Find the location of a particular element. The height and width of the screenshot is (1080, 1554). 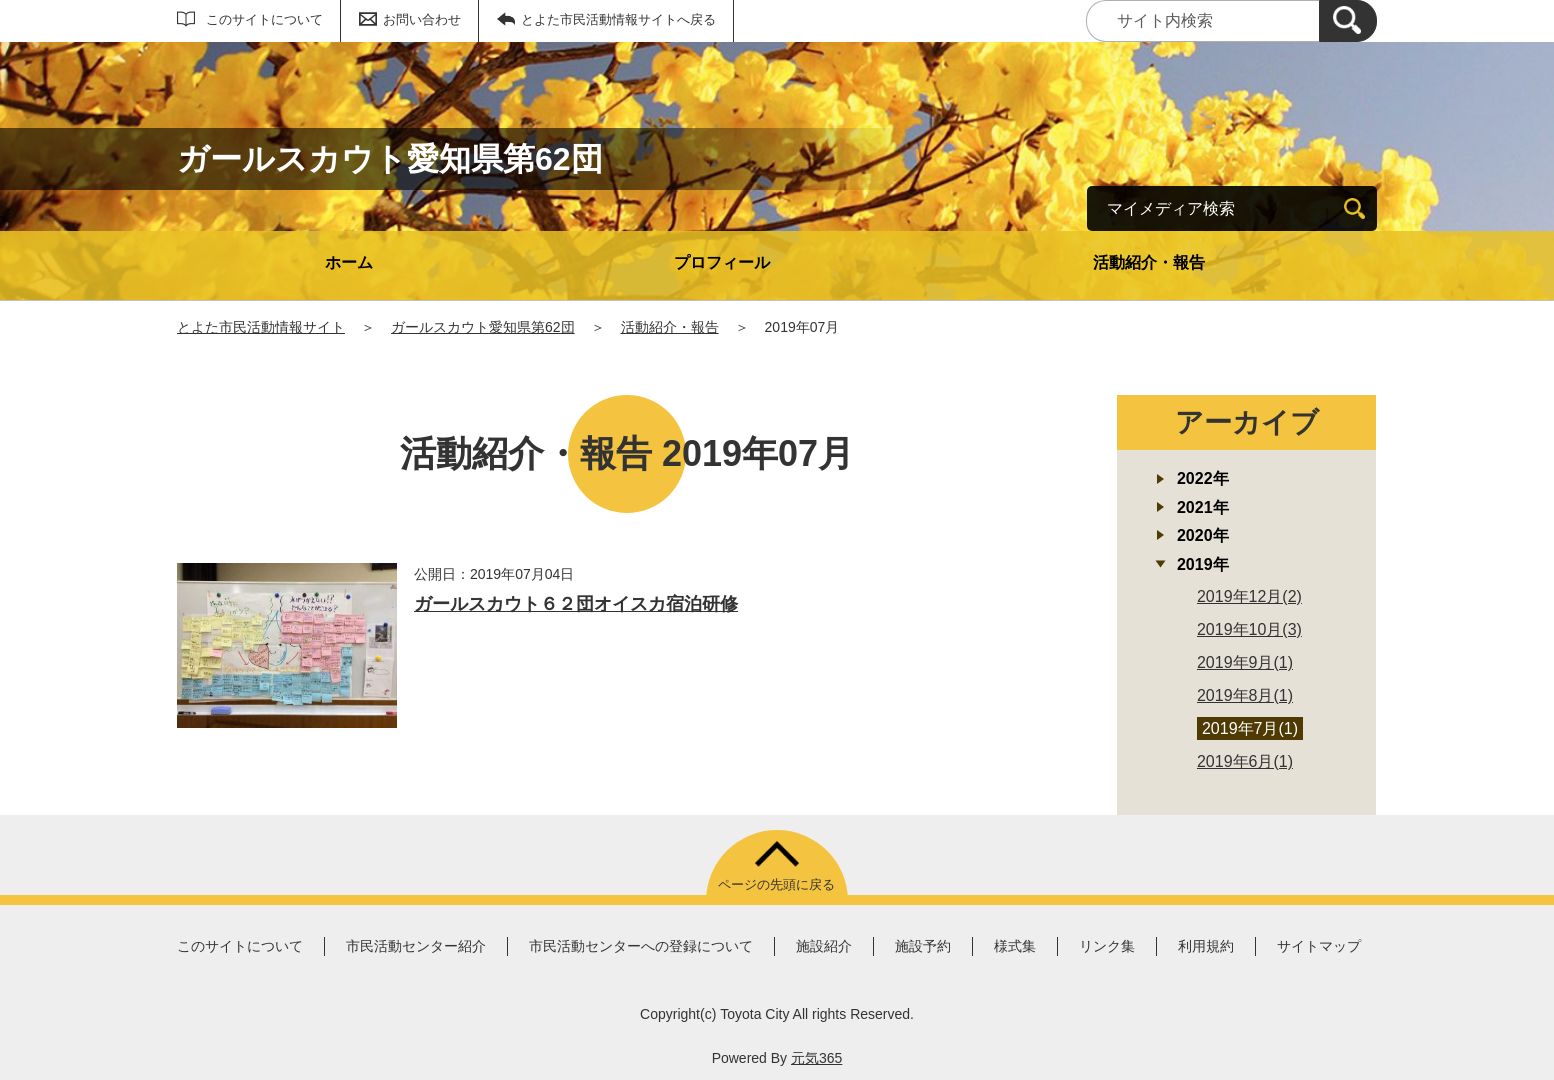

様式集 is located at coordinates (1015, 946).